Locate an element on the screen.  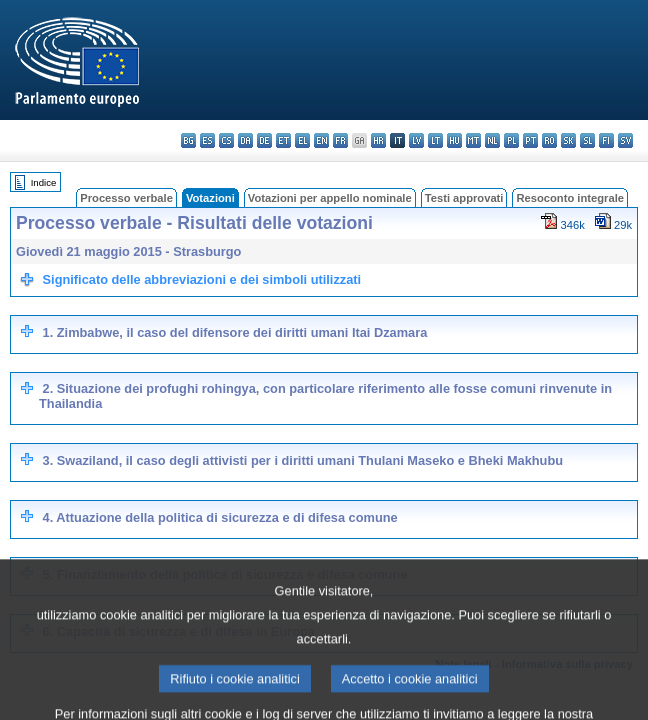
es - español is located at coordinates (207, 140).